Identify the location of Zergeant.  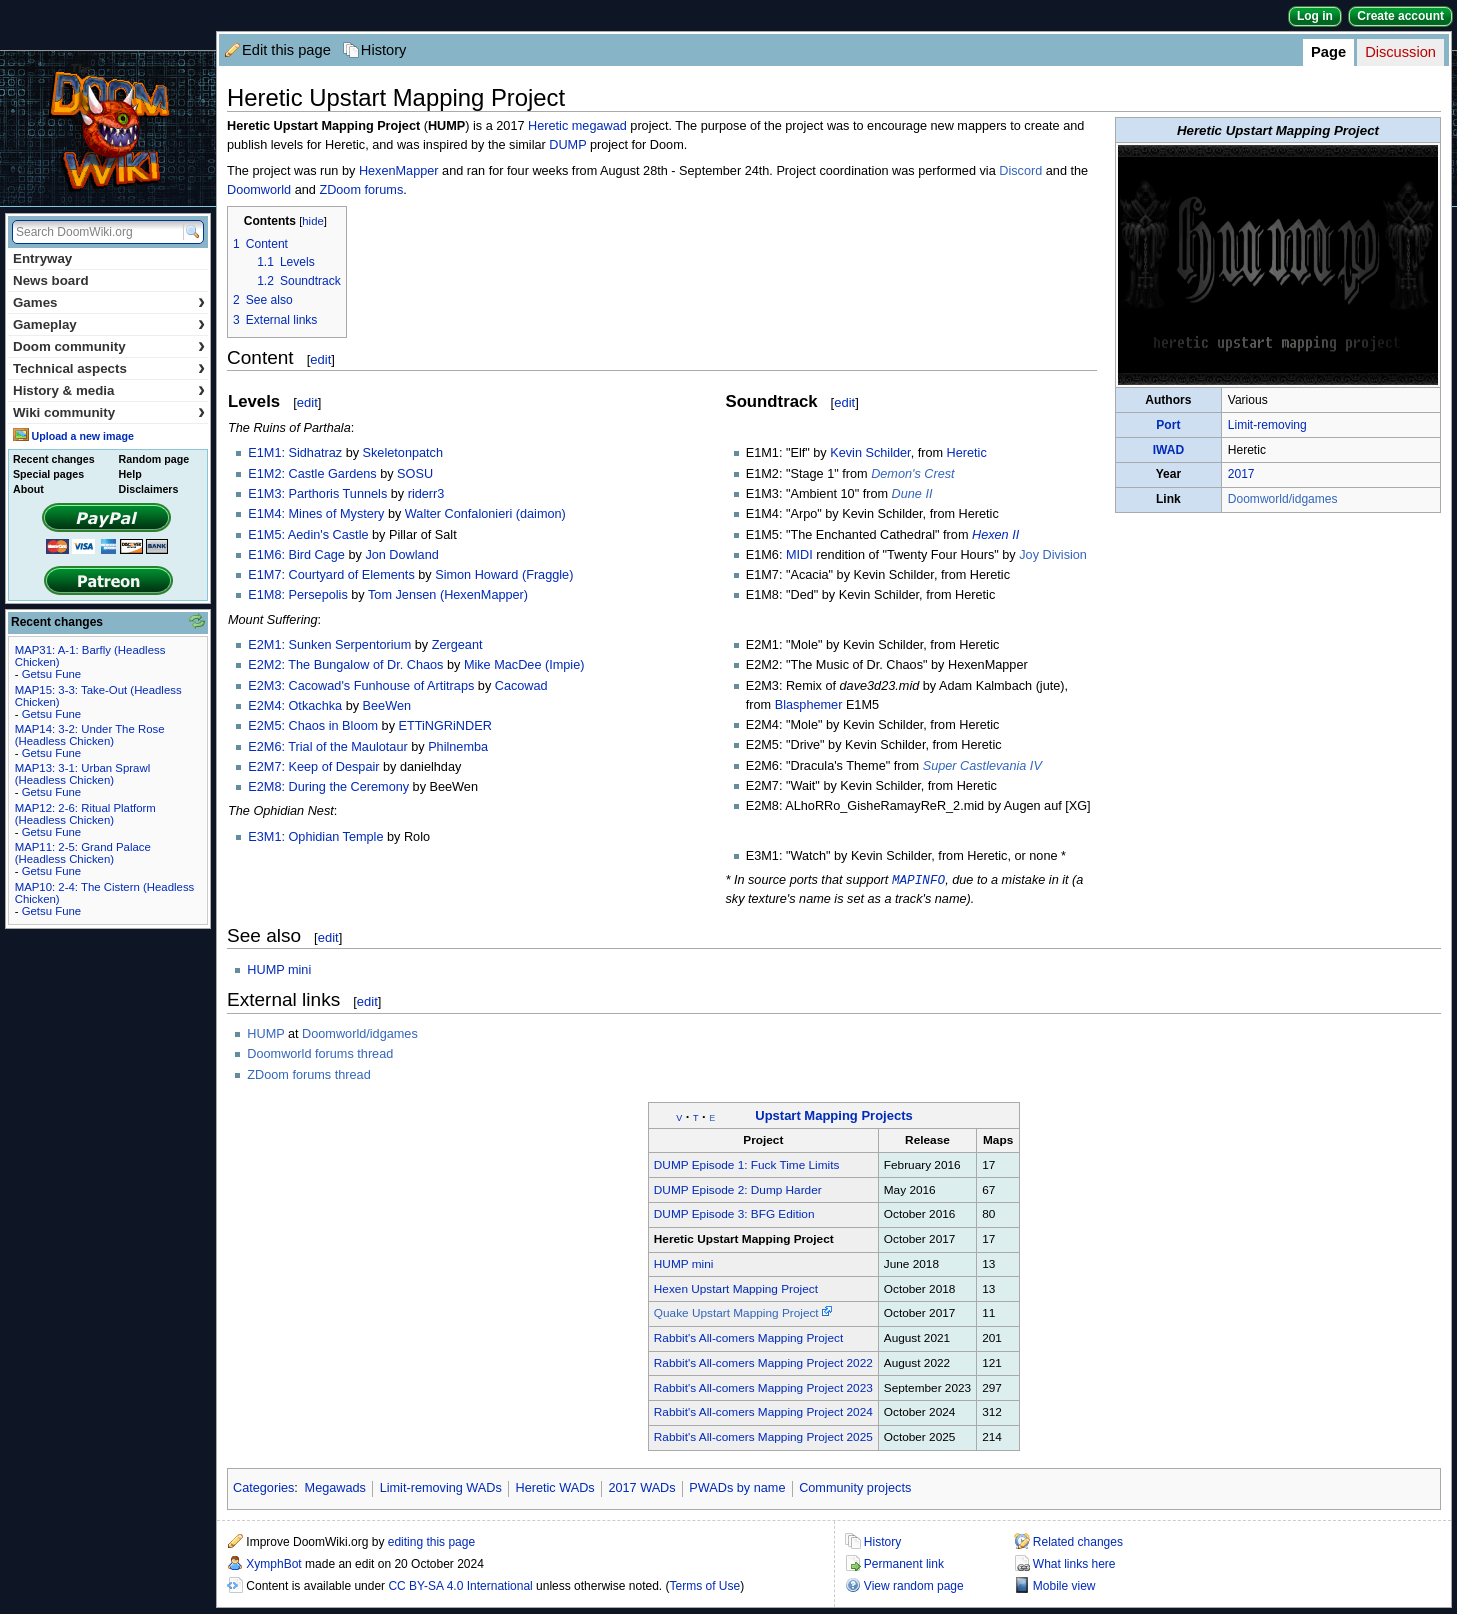
(457, 645).